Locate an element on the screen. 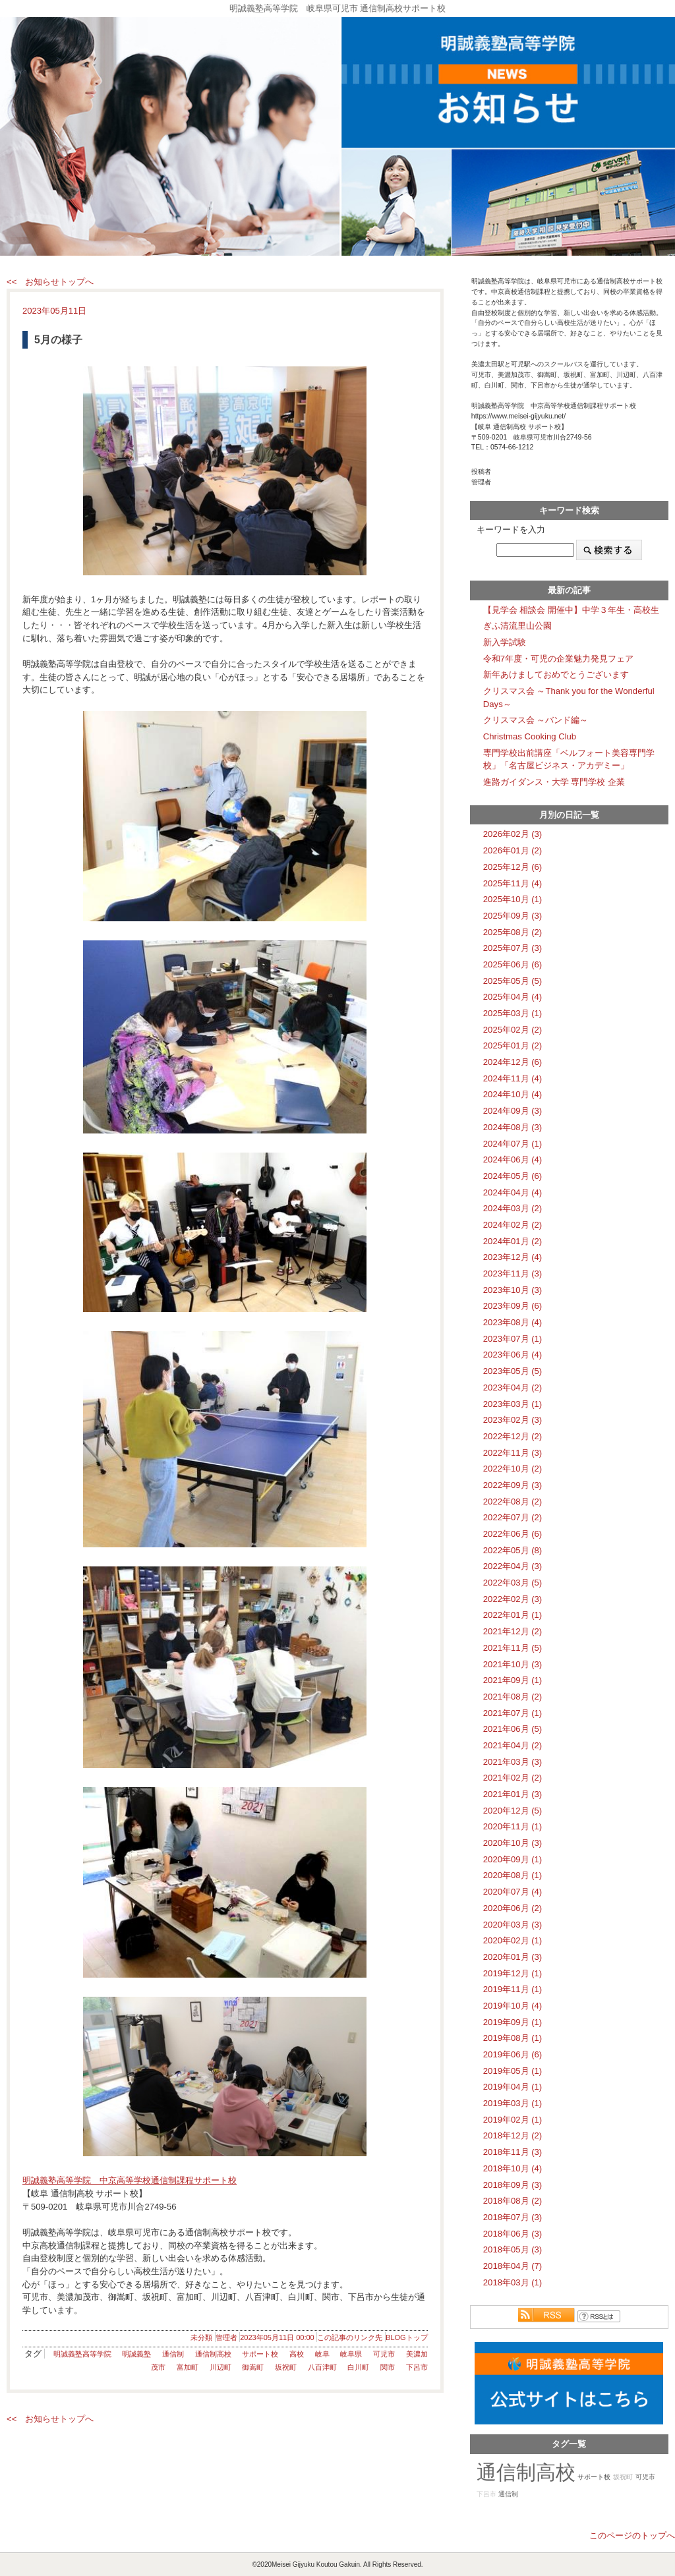 This screenshot has width=675, height=2576. 可児市 is located at coordinates (384, 2354).